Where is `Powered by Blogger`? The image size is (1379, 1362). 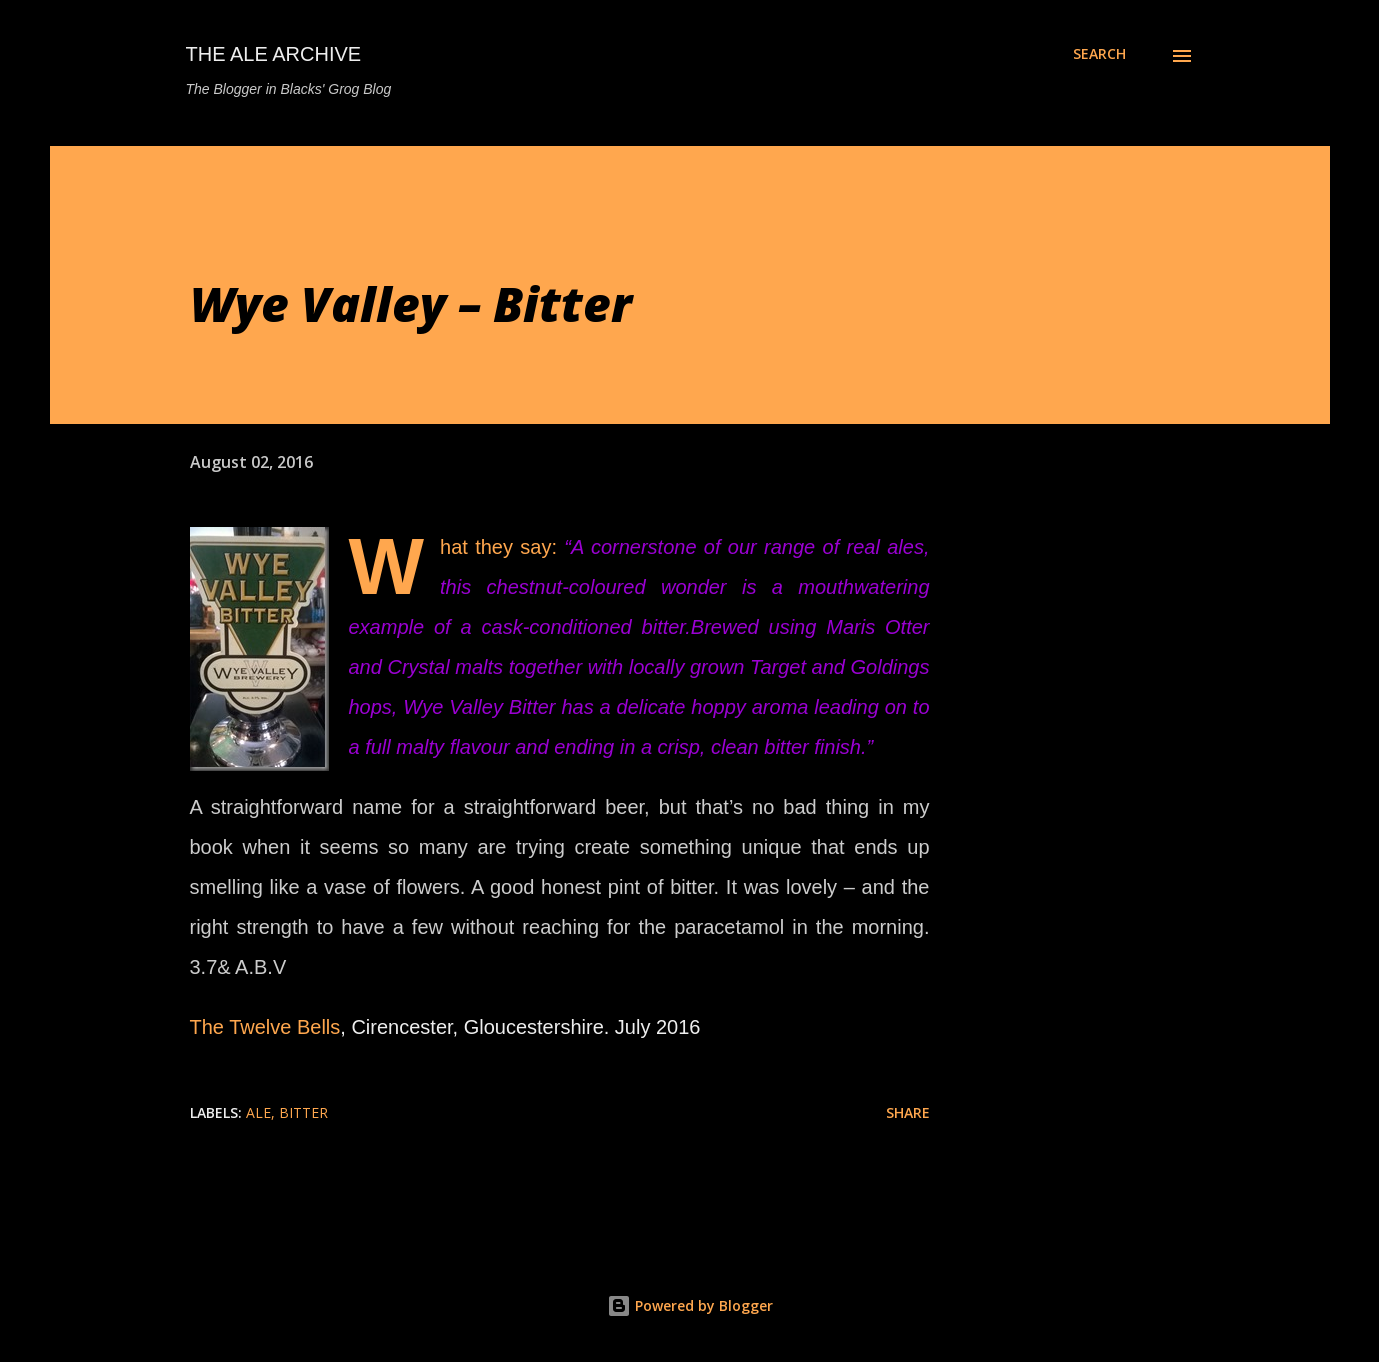
Powered by Blogger is located at coordinates (690, 1305).